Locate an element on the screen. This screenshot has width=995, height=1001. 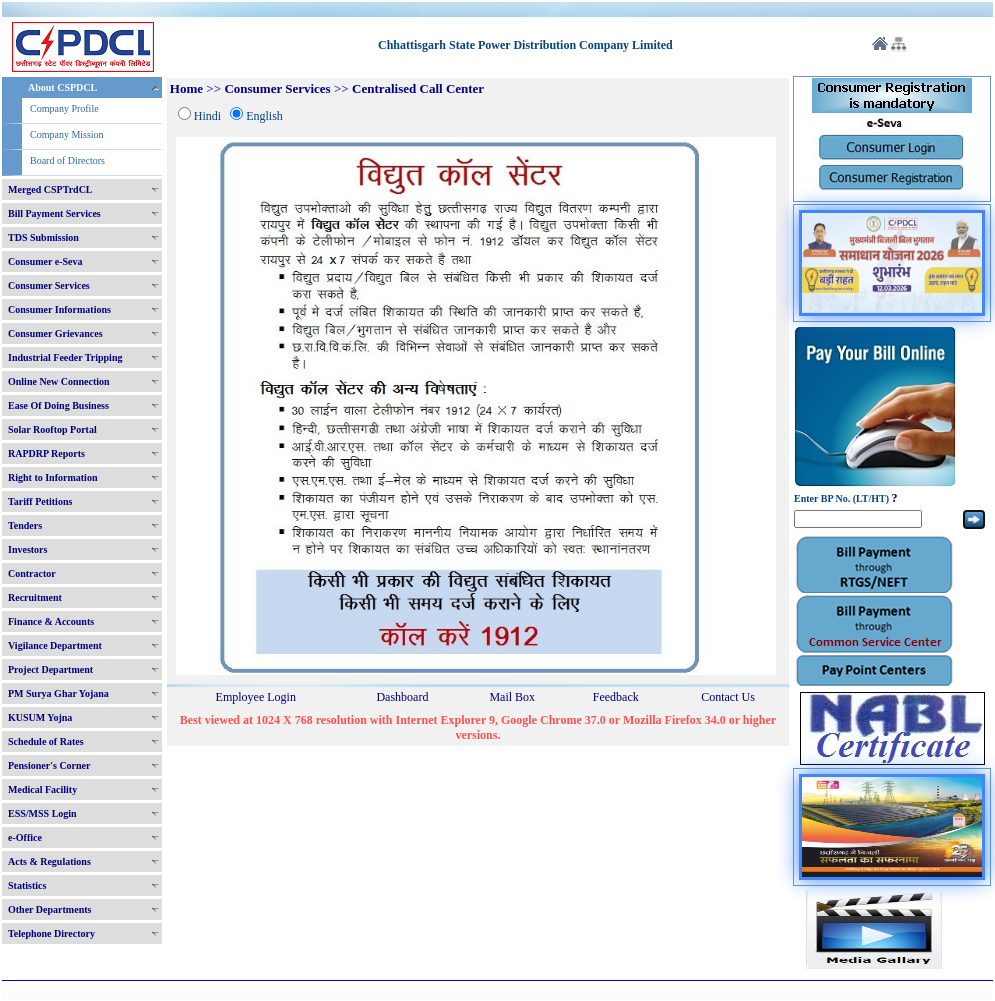
Medical Facility is located at coordinates (42, 789).